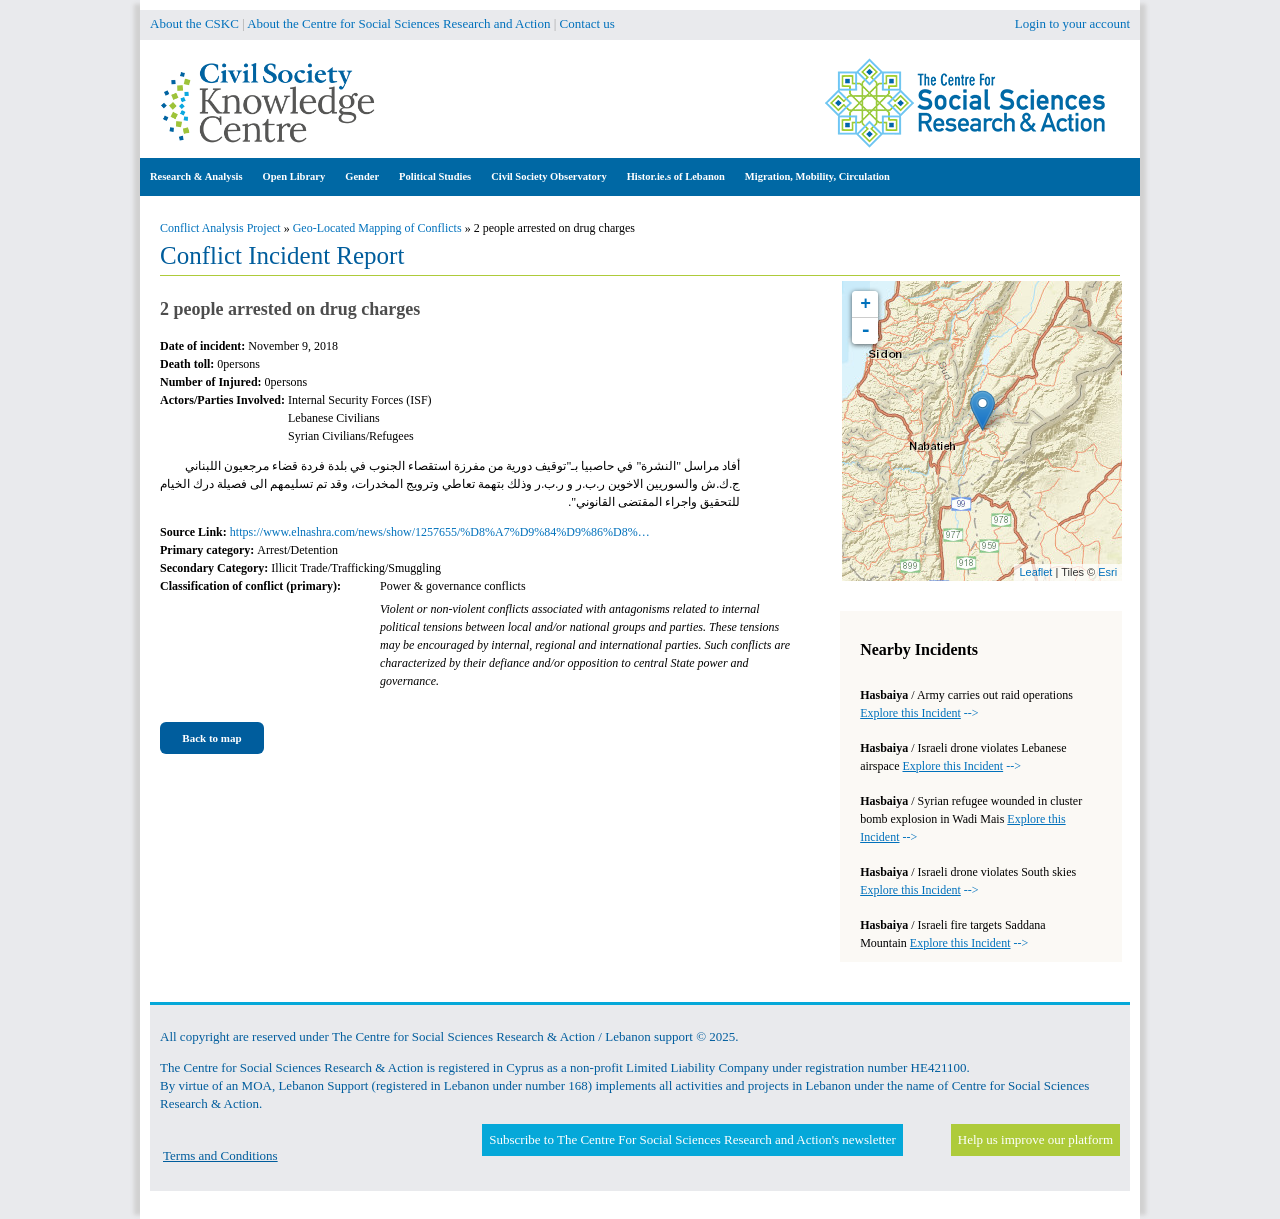 This screenshot has height=1219, width=1280. Describe the element at coordinates (362, 176) in the screenshot. I see `Gender` at that location.